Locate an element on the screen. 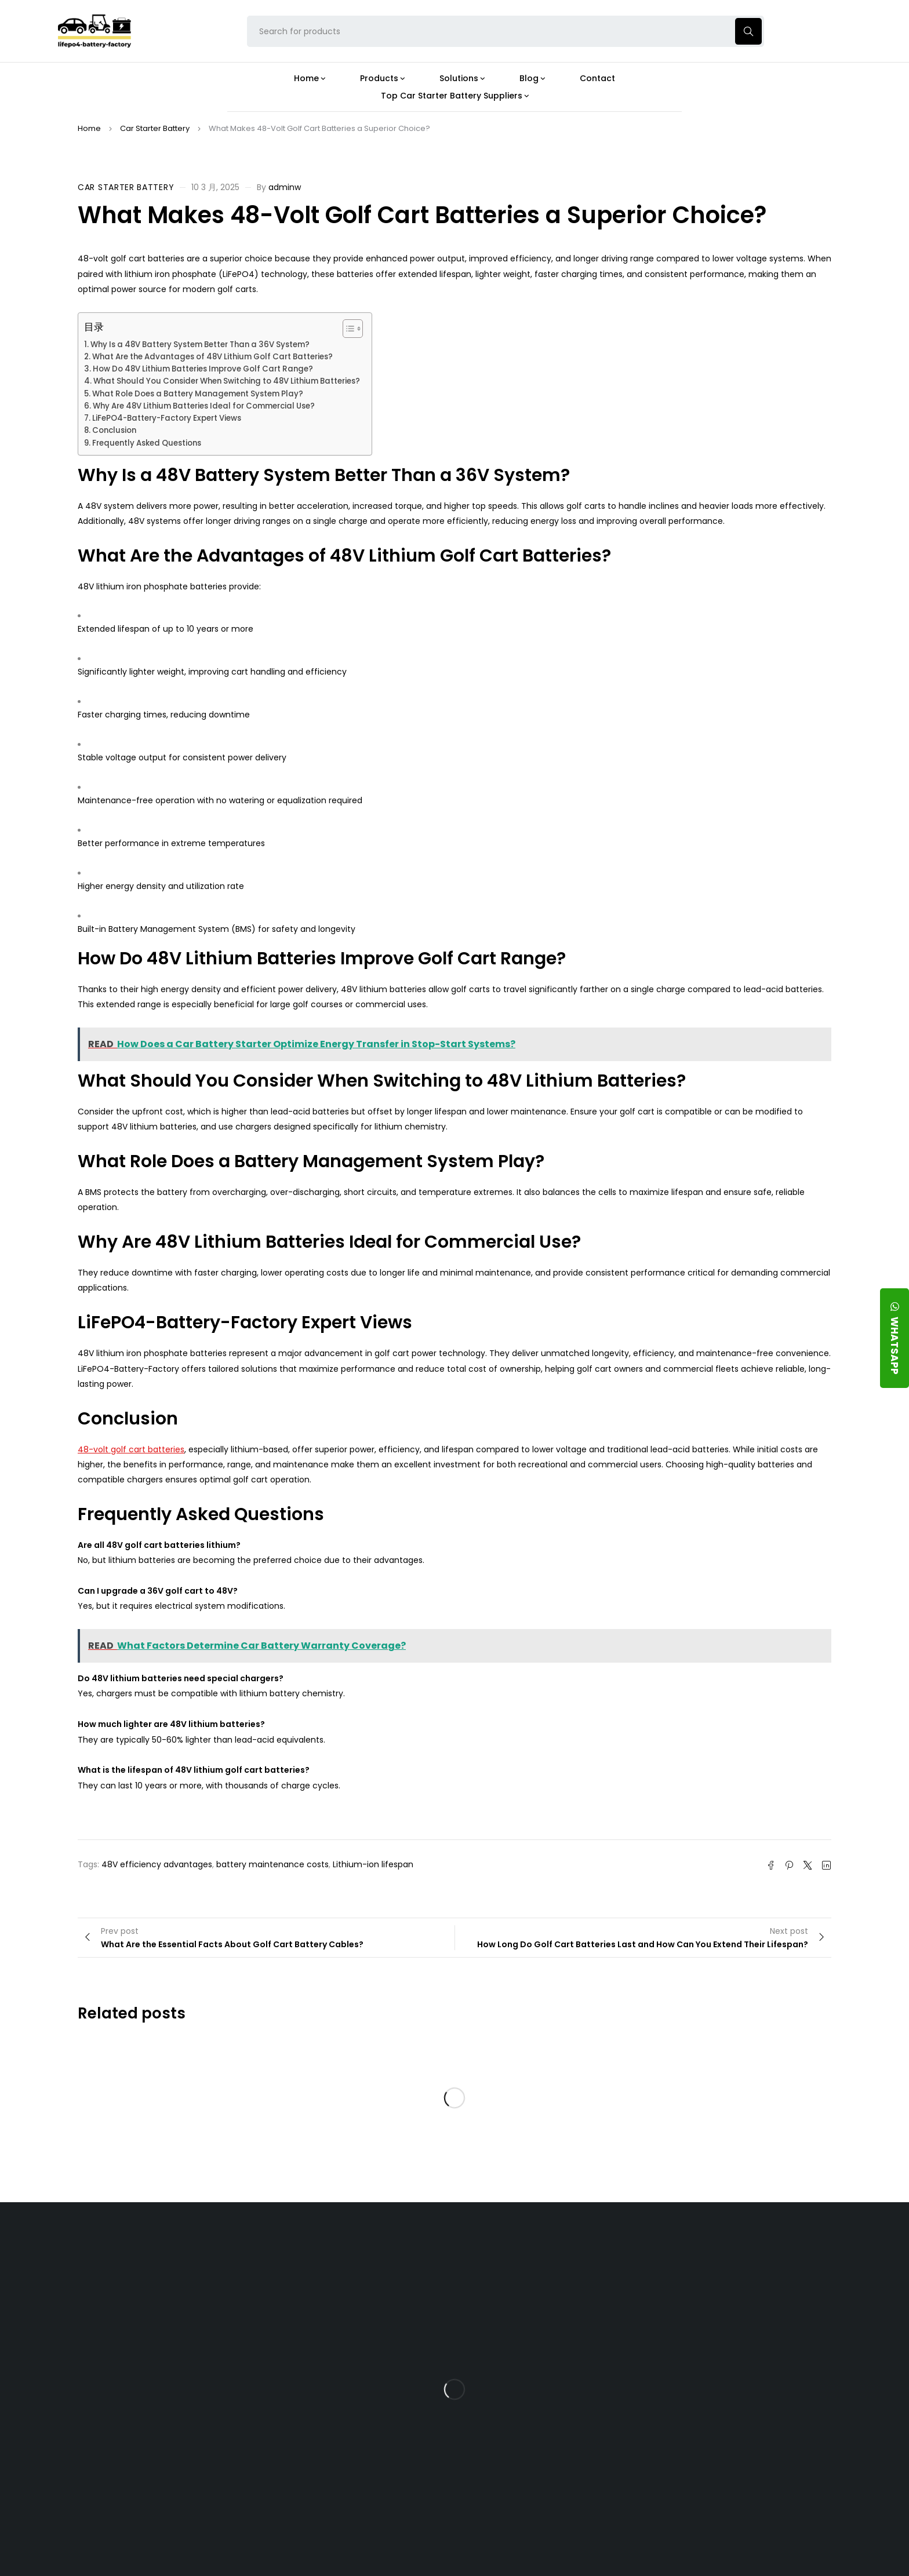  About Our Factory is located at coordinates (299, 2252).